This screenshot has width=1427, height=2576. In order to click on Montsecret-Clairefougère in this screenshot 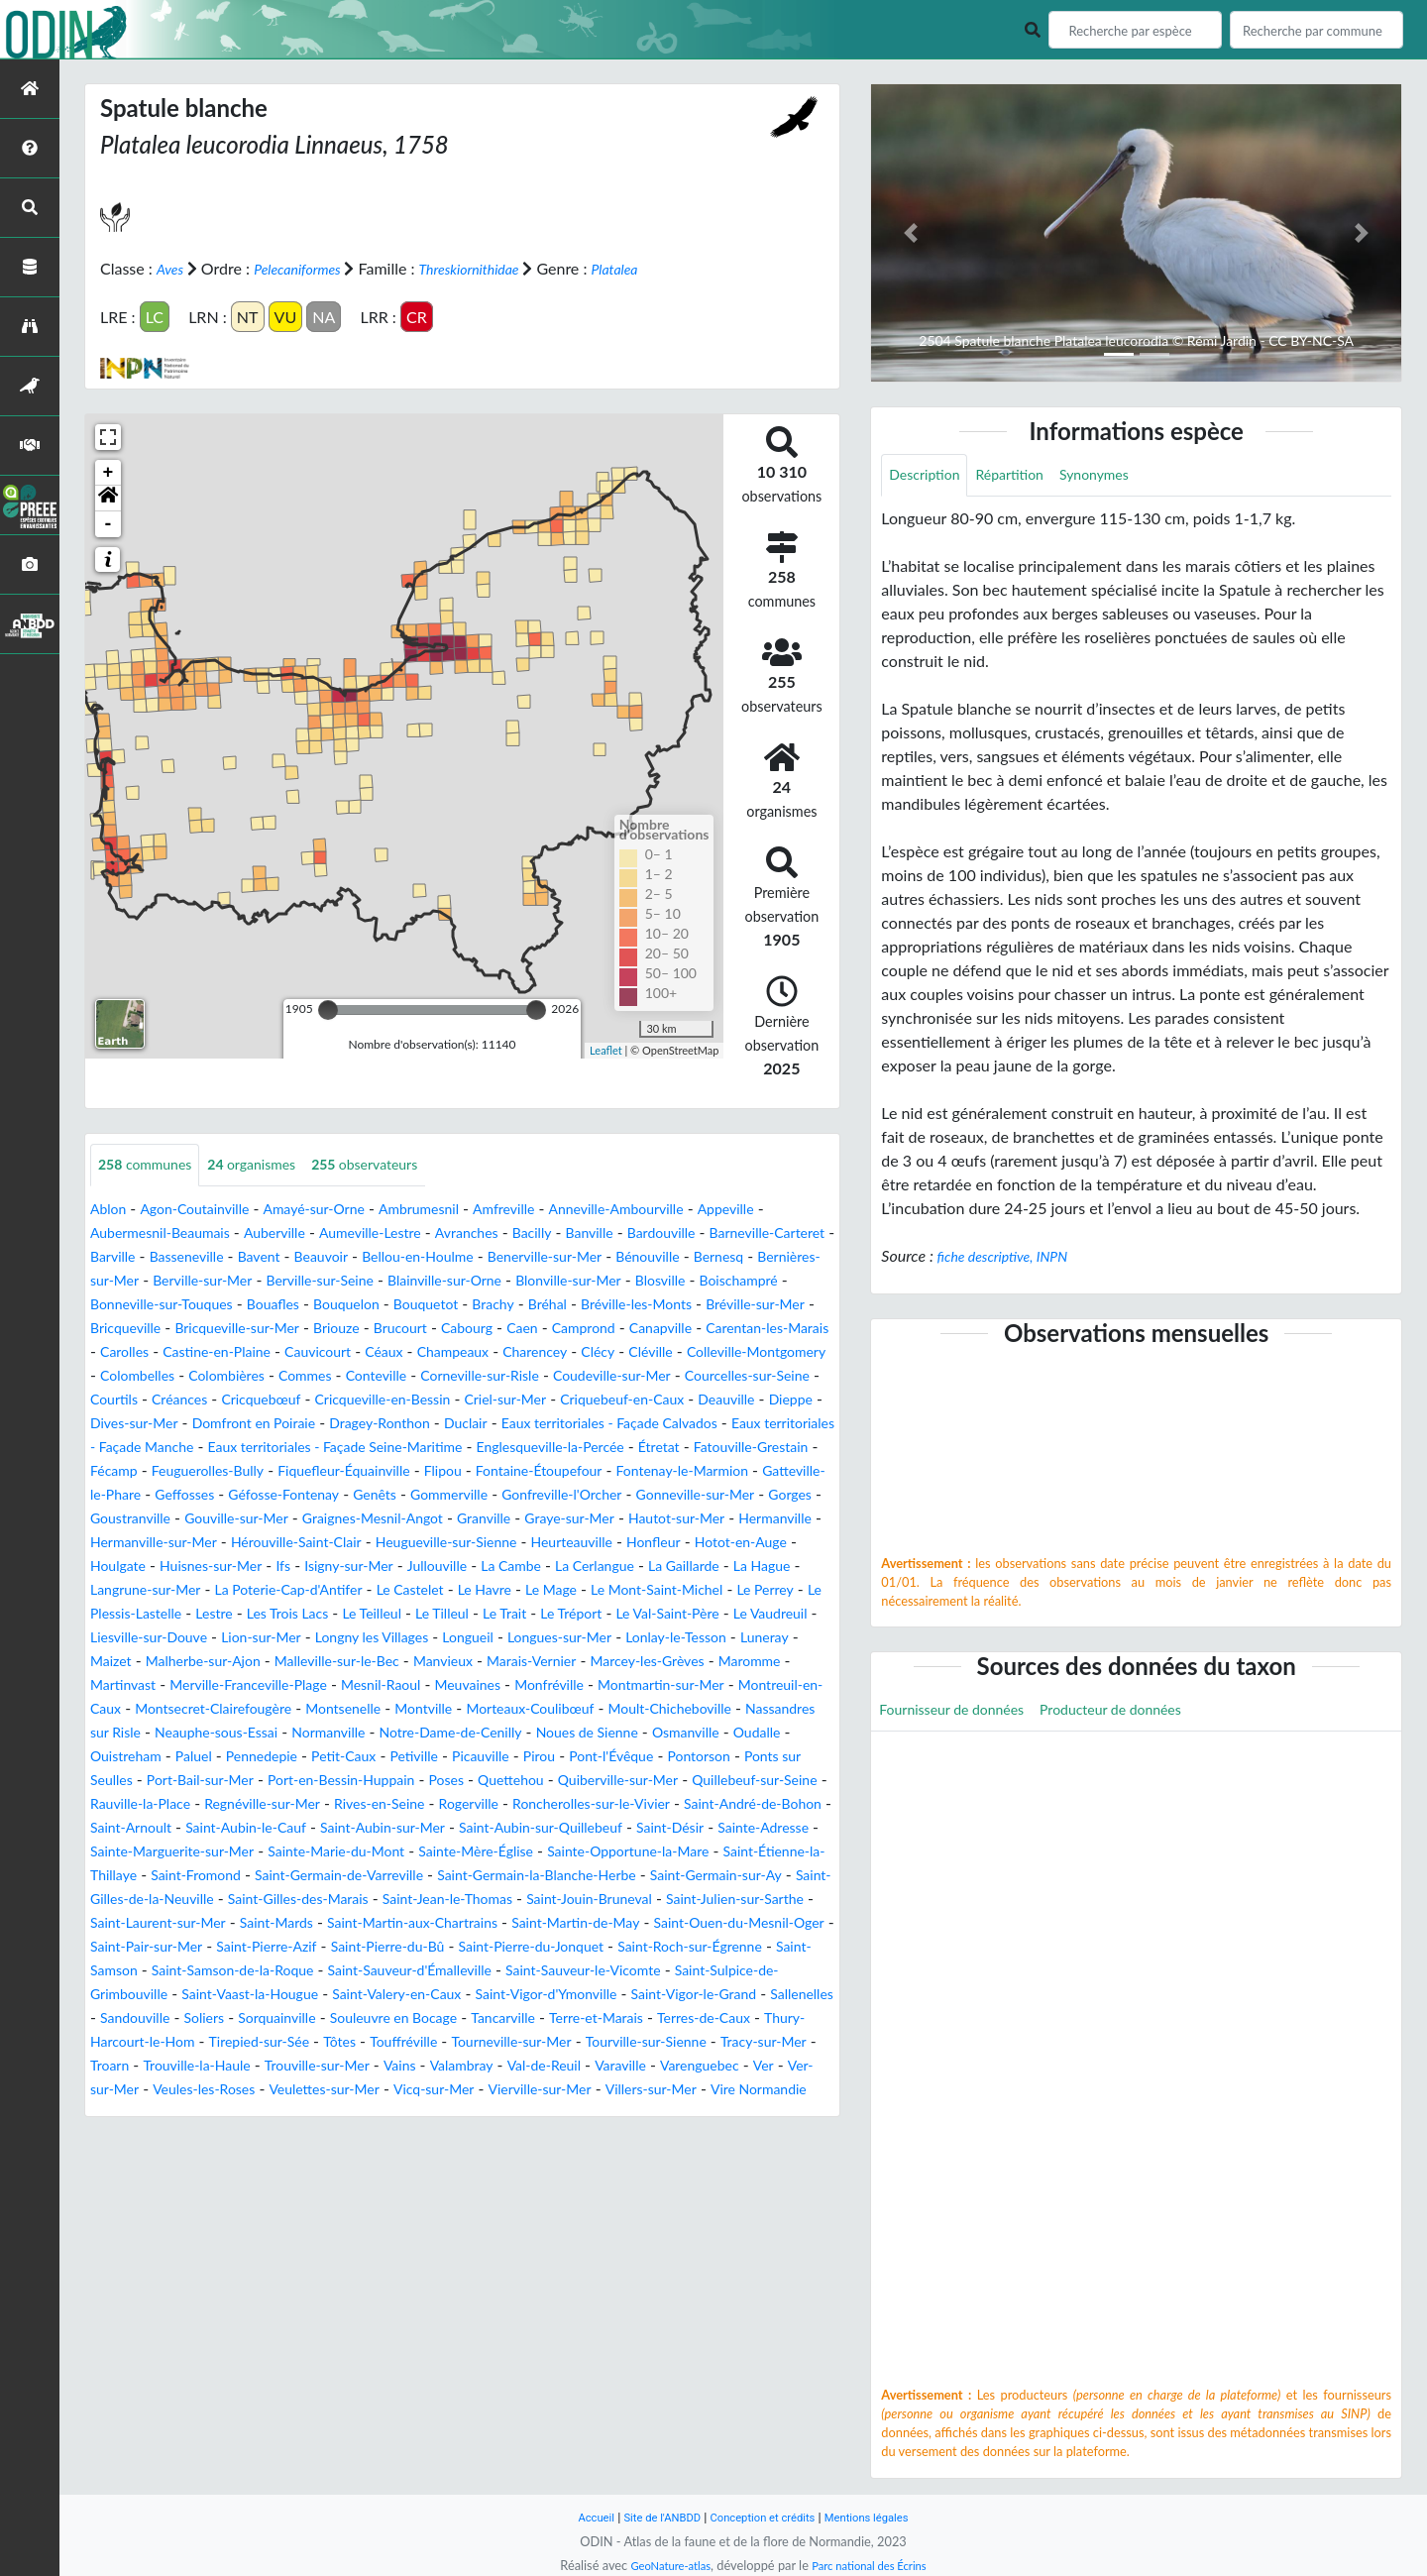, I will do `click(180, 1780)`.